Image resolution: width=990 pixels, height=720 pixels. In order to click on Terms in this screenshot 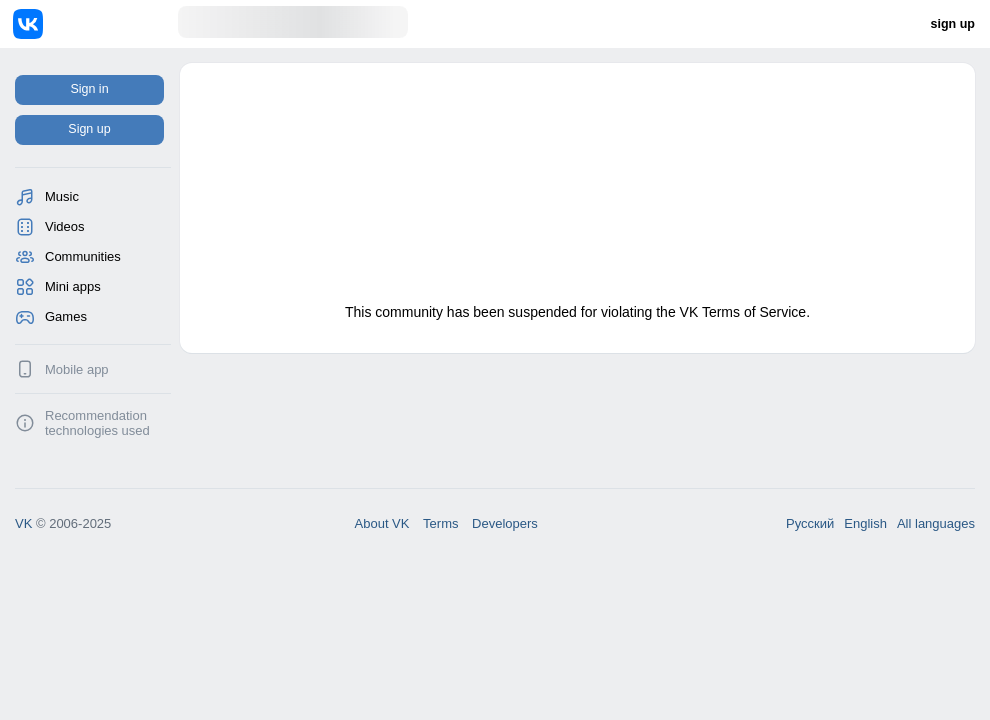, I will do `click(440, 523)`.